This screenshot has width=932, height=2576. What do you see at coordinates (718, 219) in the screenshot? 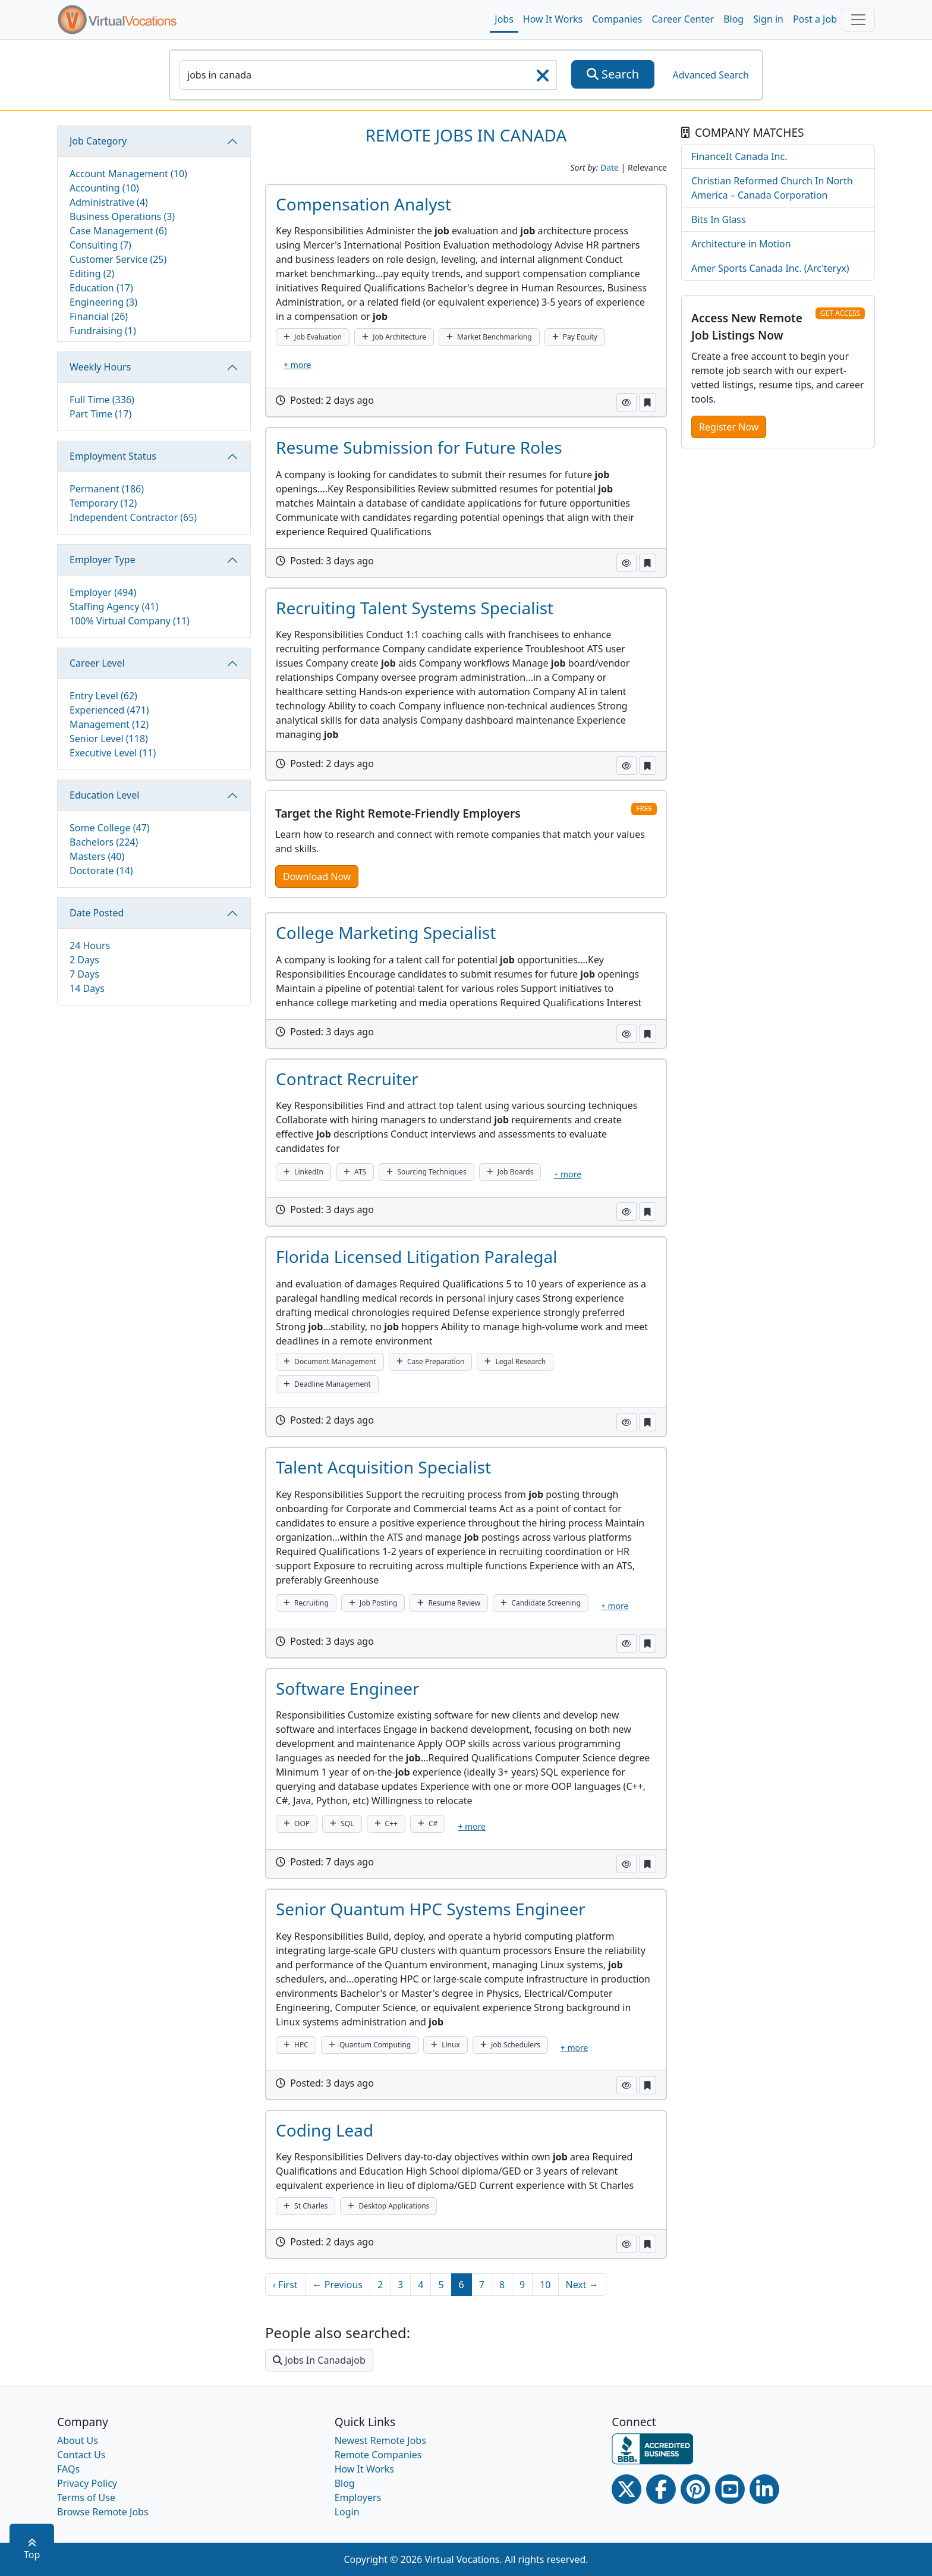
I see `Bits In Glass` at bounding box center [718, 219].